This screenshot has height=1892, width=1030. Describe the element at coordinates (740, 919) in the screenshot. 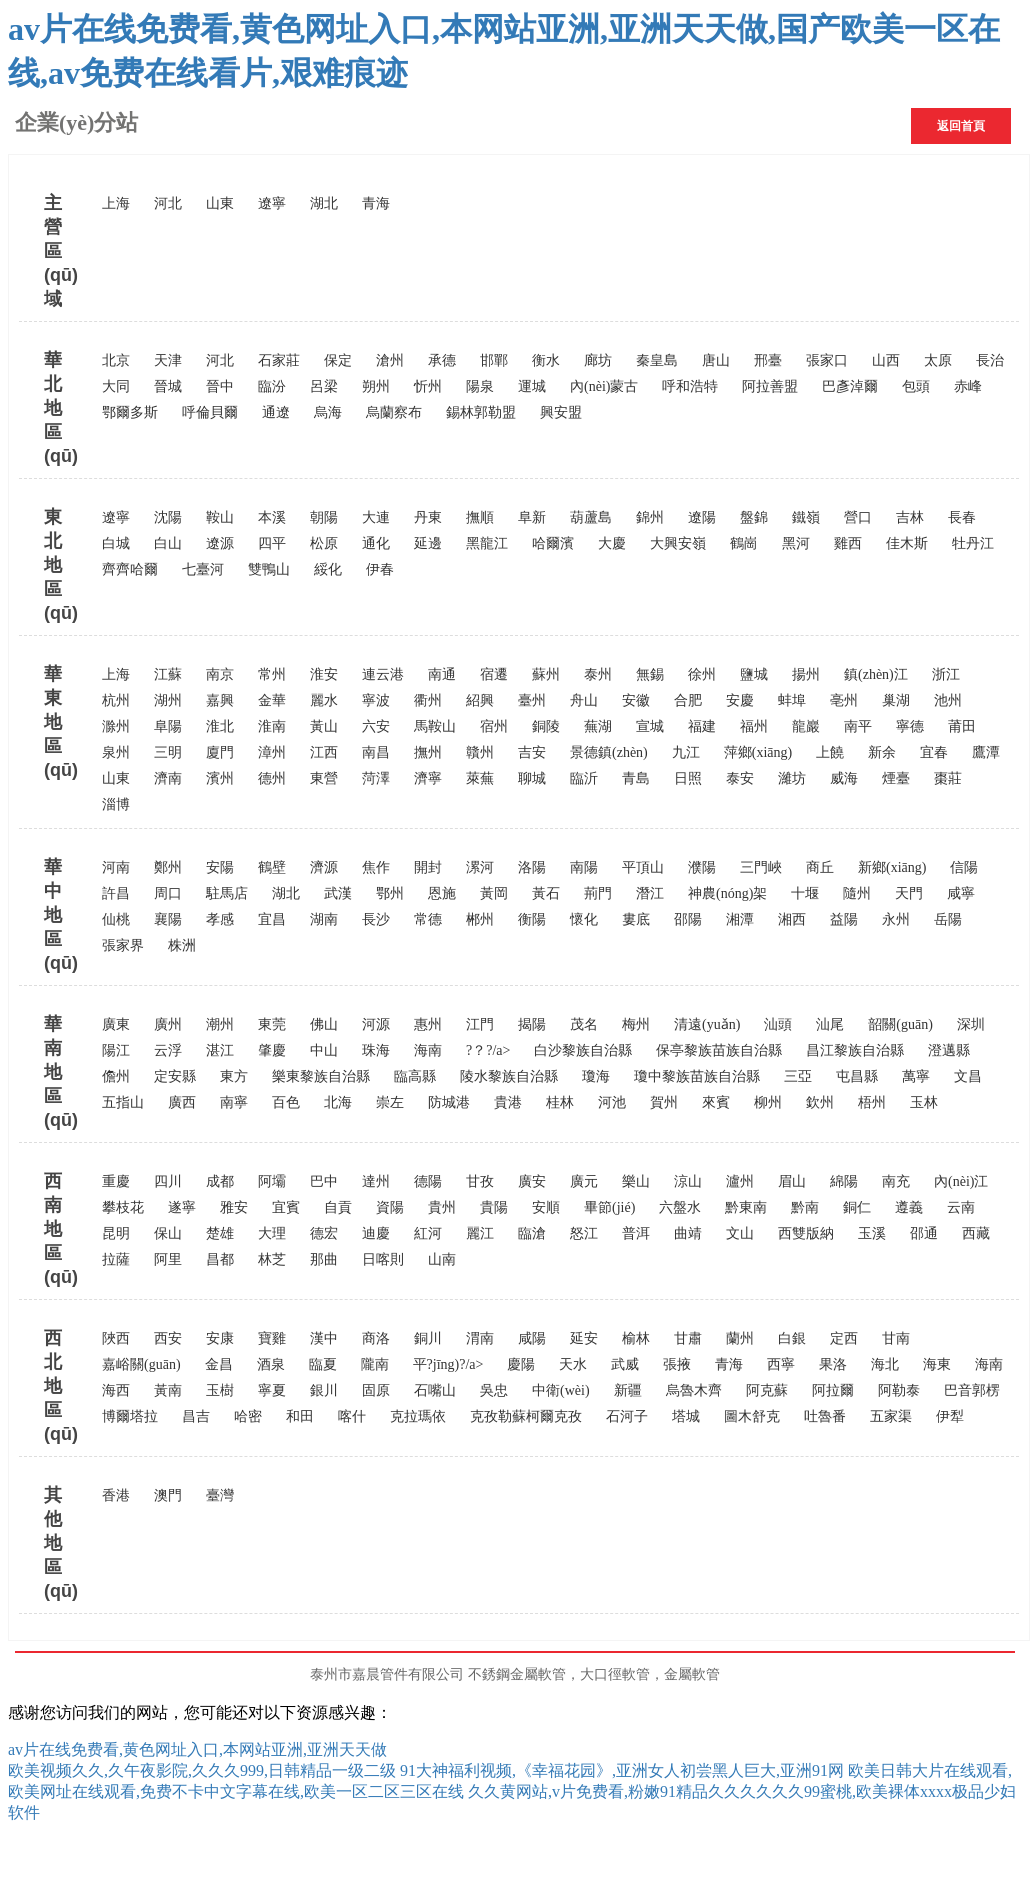

I see `湘潭` at that location.